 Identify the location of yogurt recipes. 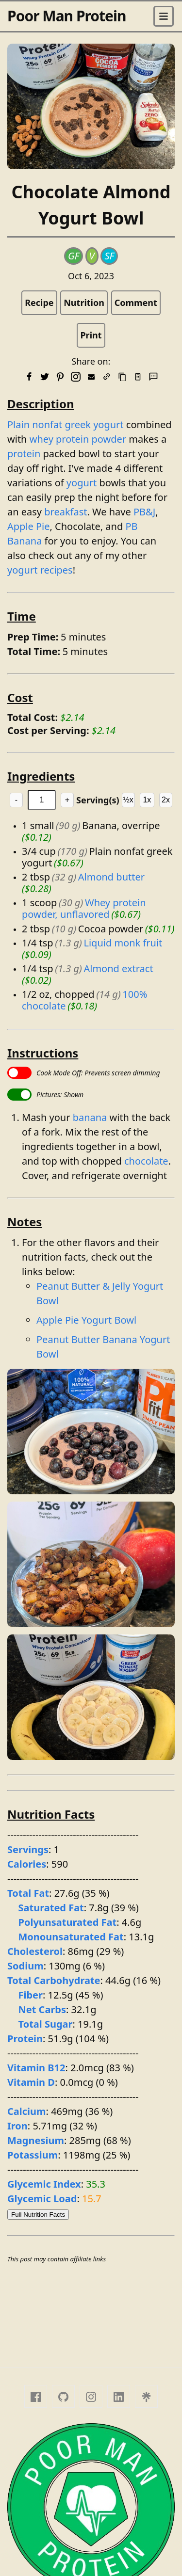
(40, 569).